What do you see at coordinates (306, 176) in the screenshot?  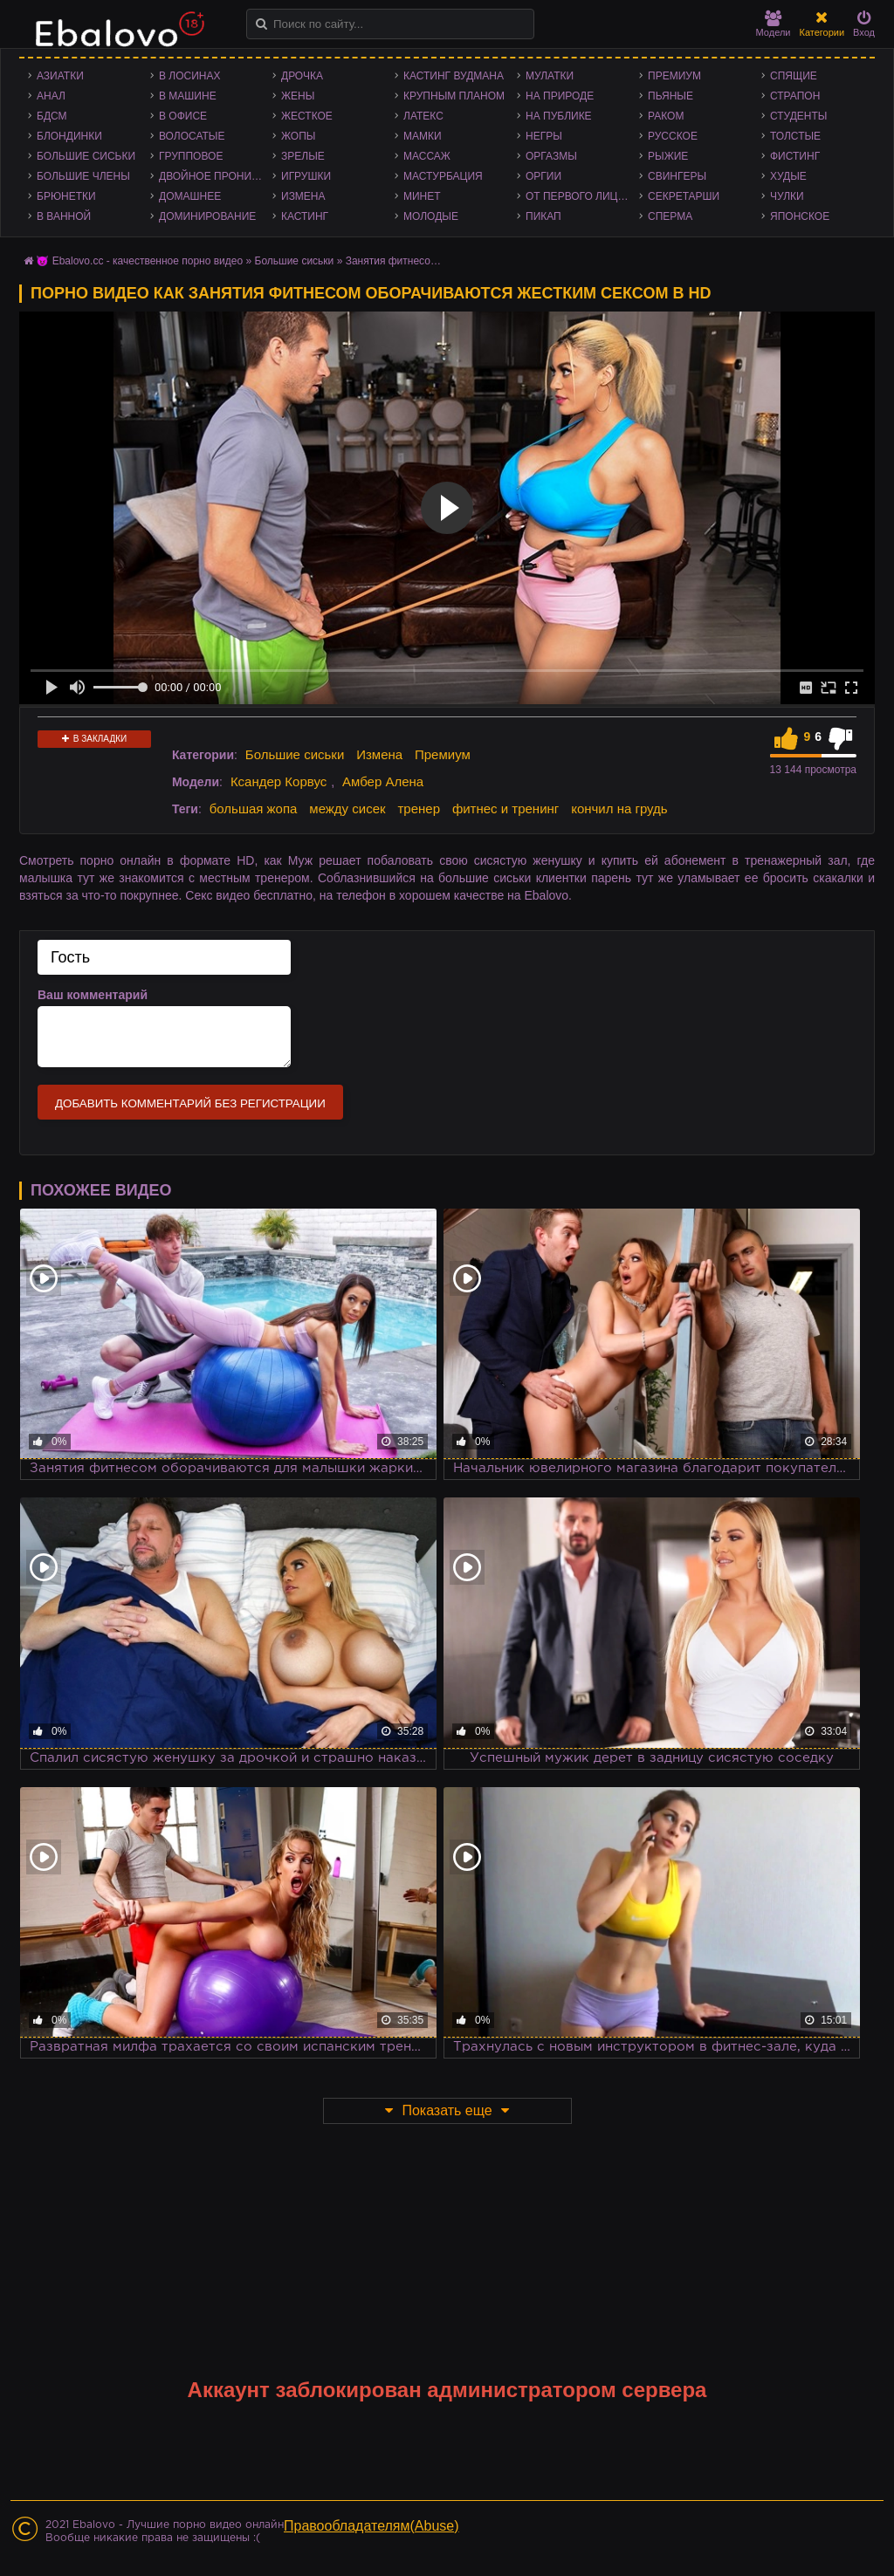 I see `Игрушки` at bounding box center [306, 176].